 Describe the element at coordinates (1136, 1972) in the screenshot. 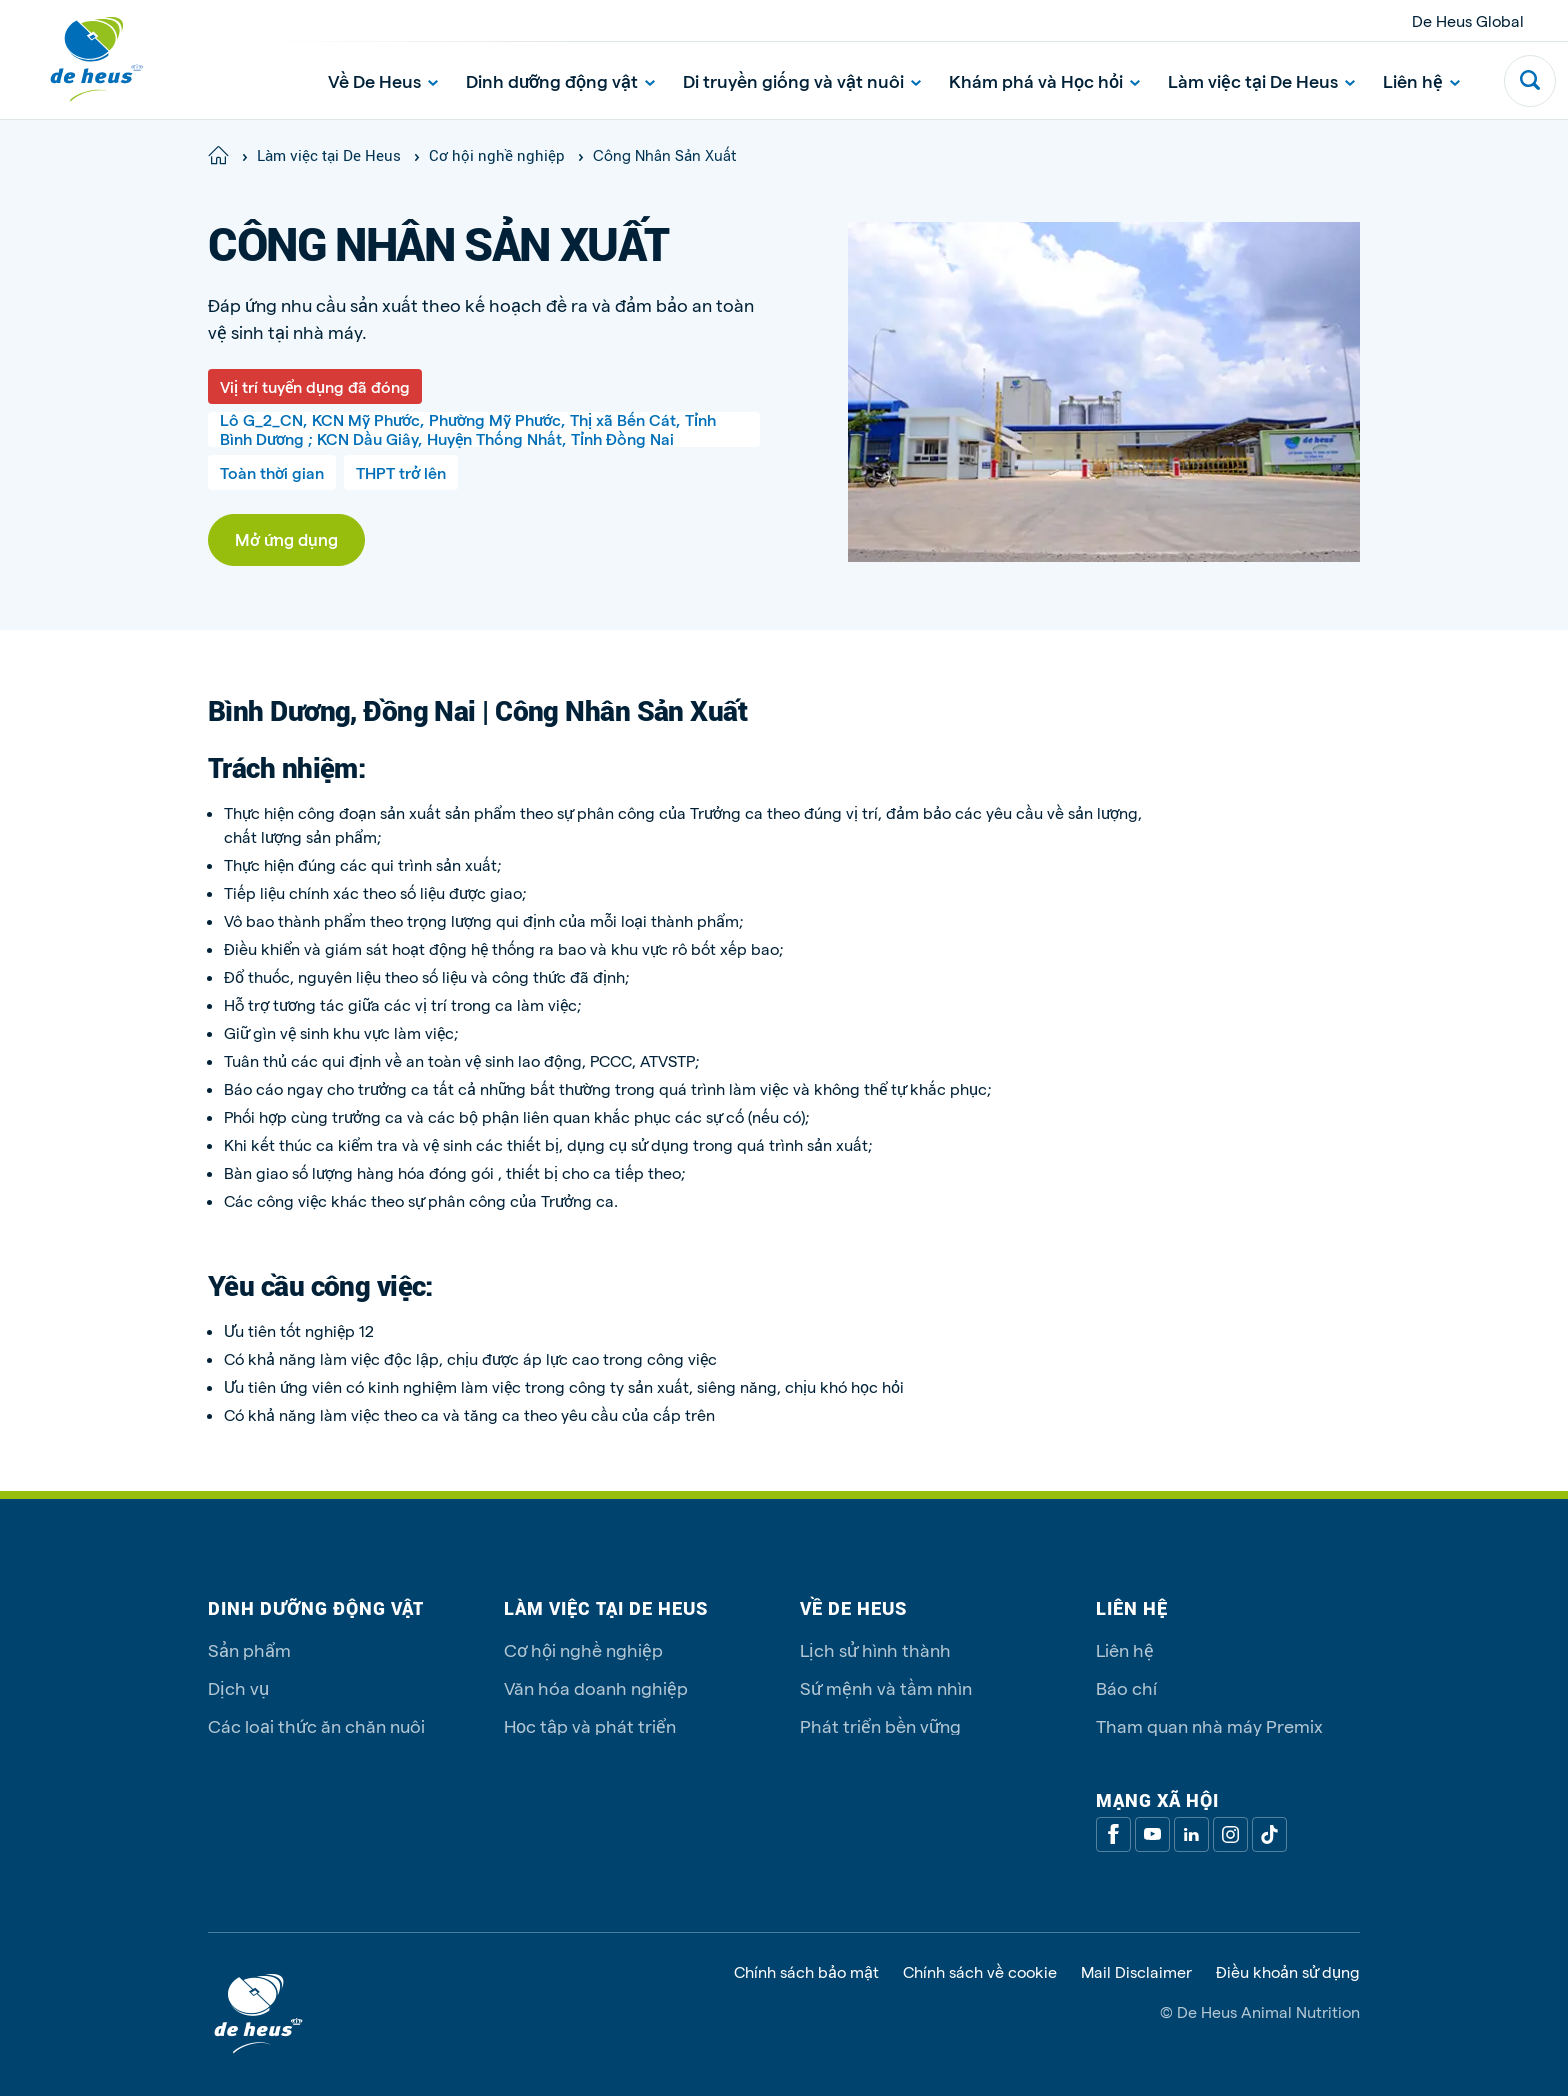

I see `Mail Disclaimer` at that location.